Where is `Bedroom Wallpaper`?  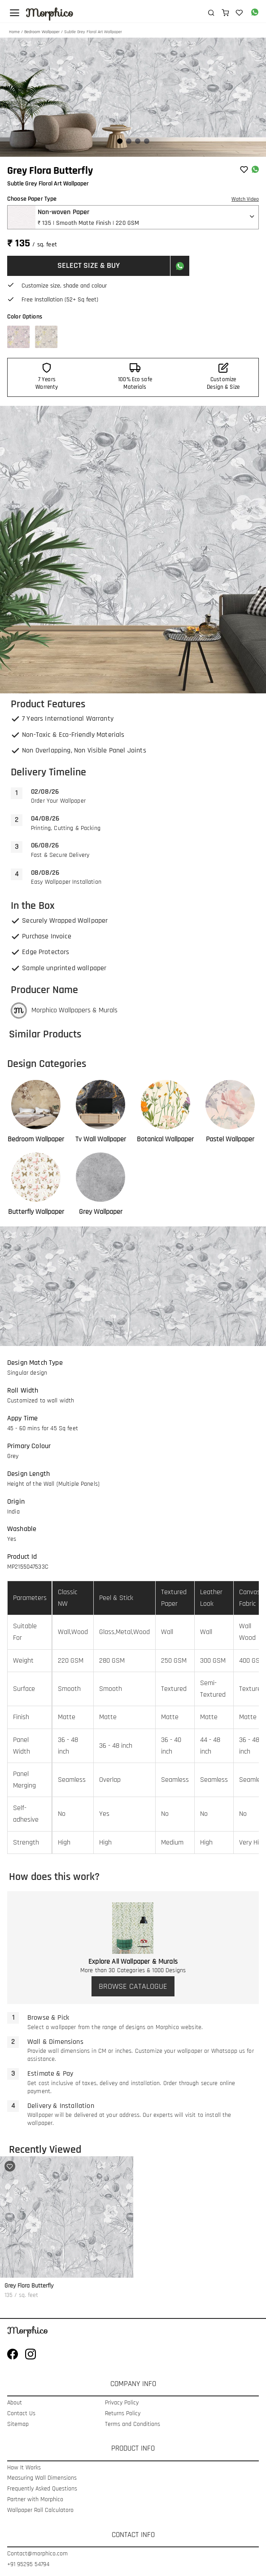 Bedroom Wallpaper is located at coordinates (42, 31).